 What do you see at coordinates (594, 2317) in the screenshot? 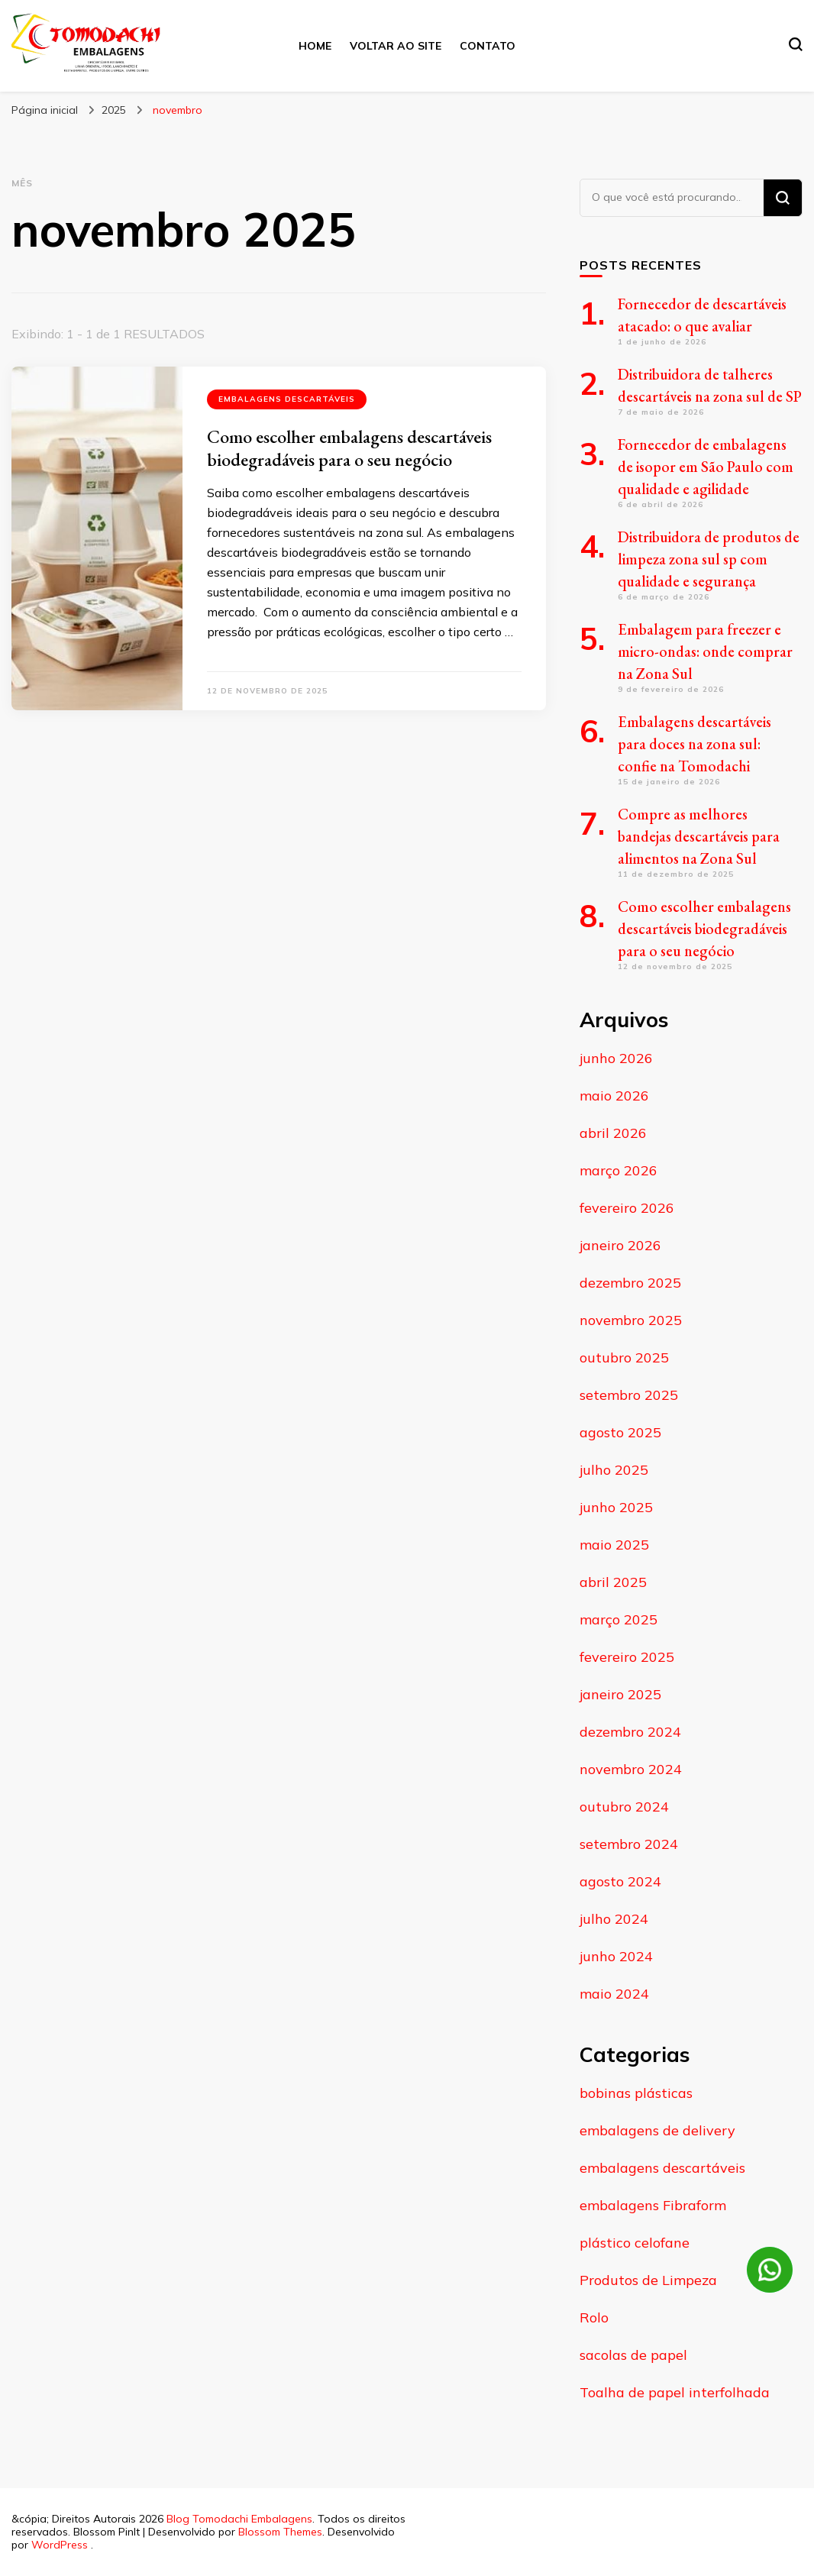
I see `Rolo` at bounding box center [594, 2317].